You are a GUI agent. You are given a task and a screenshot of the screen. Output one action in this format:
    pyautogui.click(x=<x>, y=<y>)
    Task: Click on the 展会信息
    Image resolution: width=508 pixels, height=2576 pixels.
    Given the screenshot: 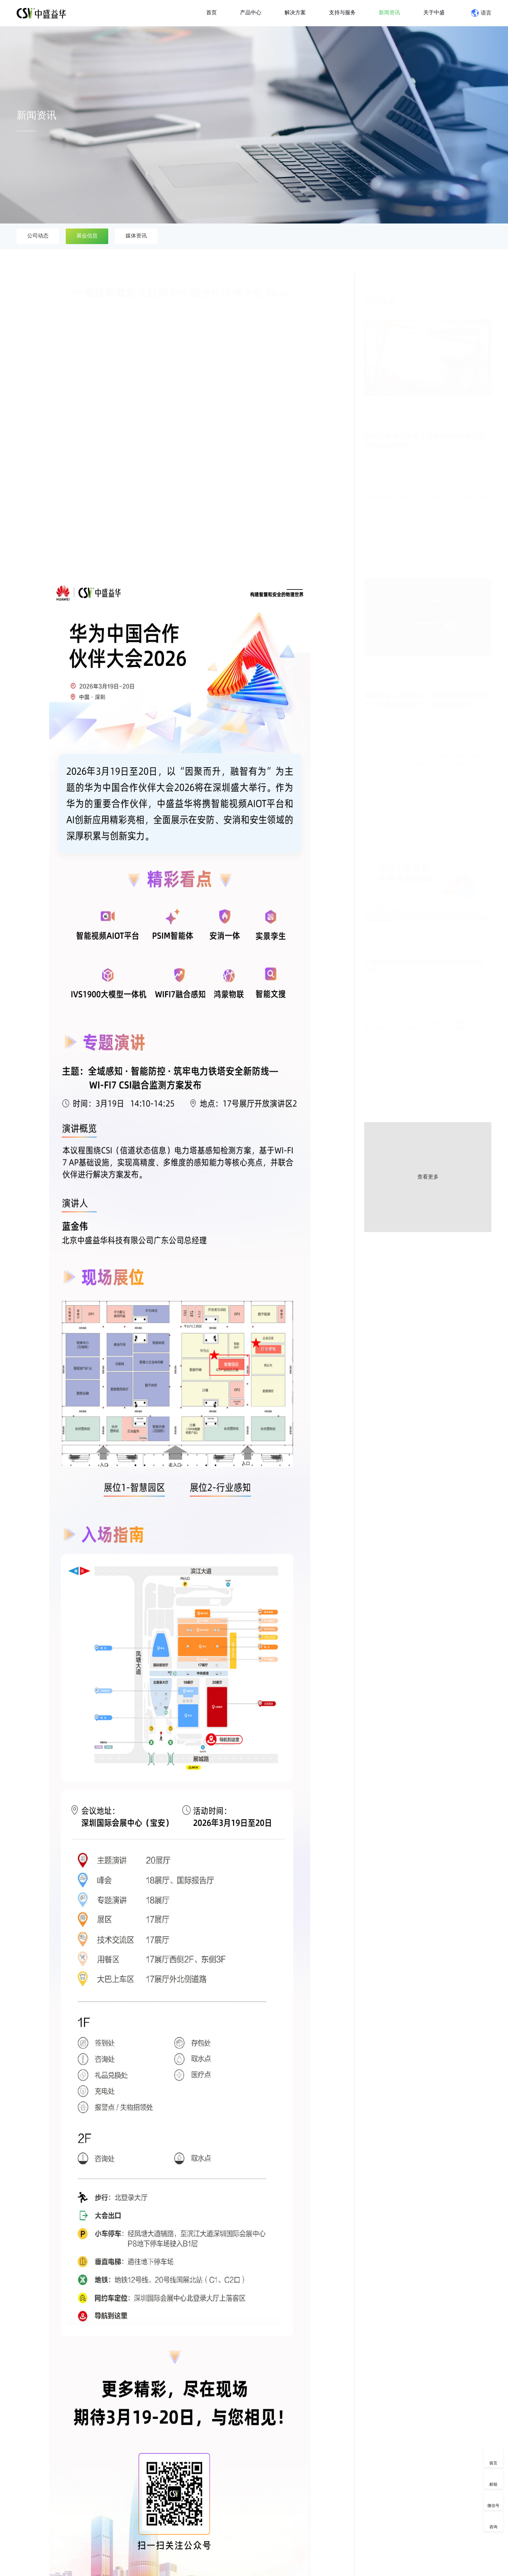 What is the action you would take?
    pyautogui.click(x=87, y=235)
    